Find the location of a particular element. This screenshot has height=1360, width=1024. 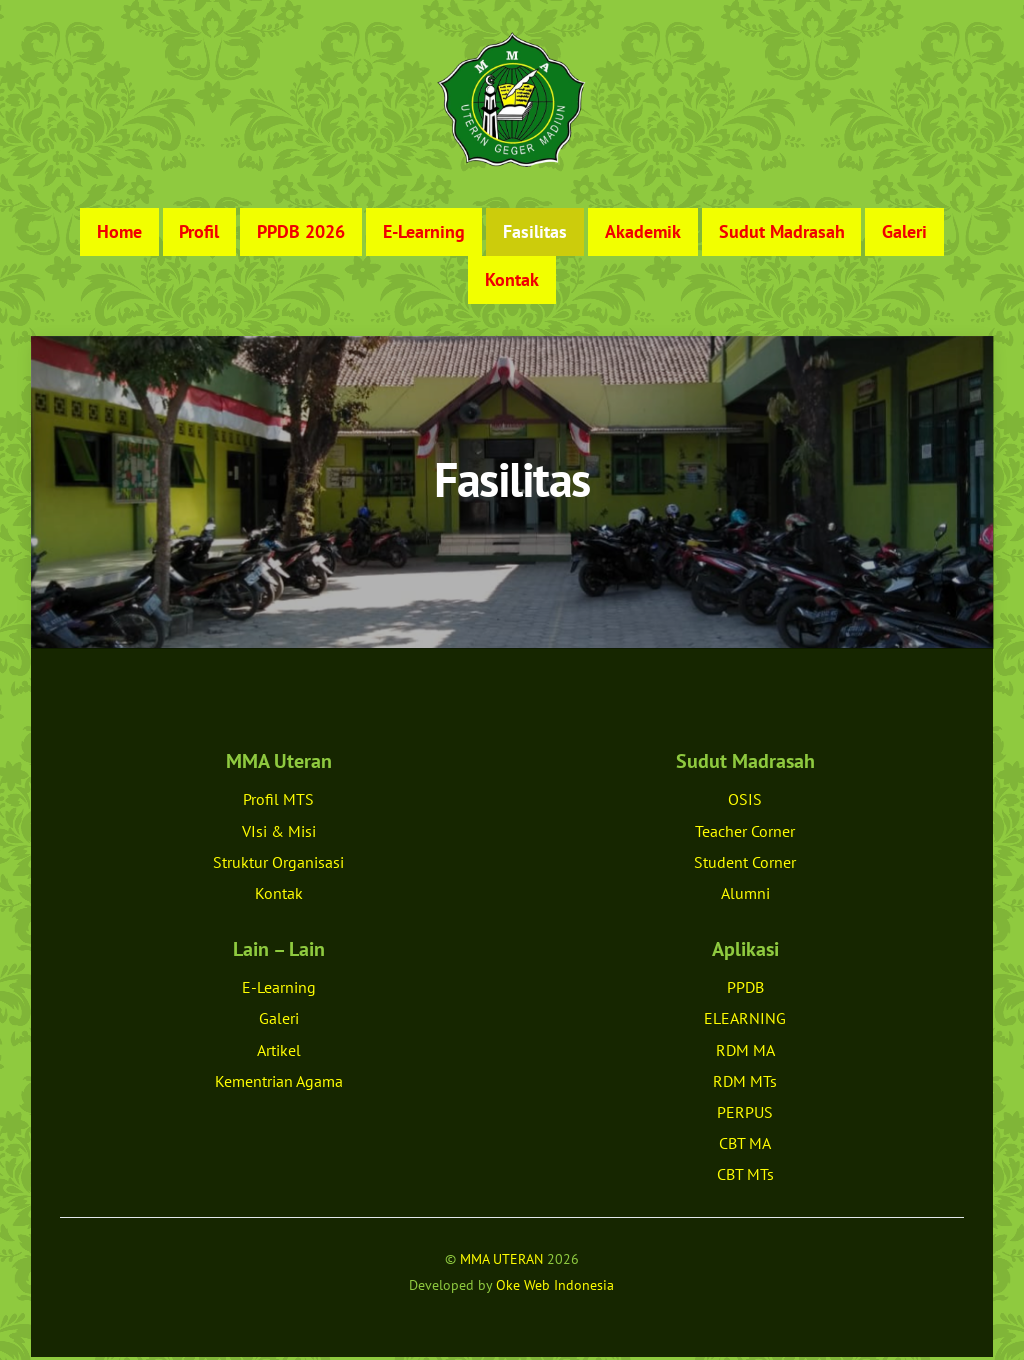

VIsi & Misi is located at coordinates (279, 834).